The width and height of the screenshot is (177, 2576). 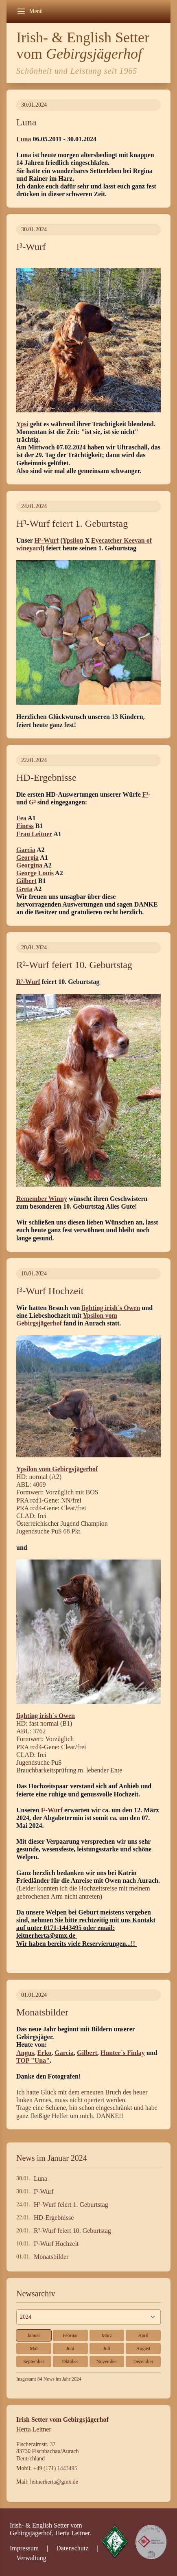 I want to click on leitnerherta@gmx.de, so click(x=54, y=2482).